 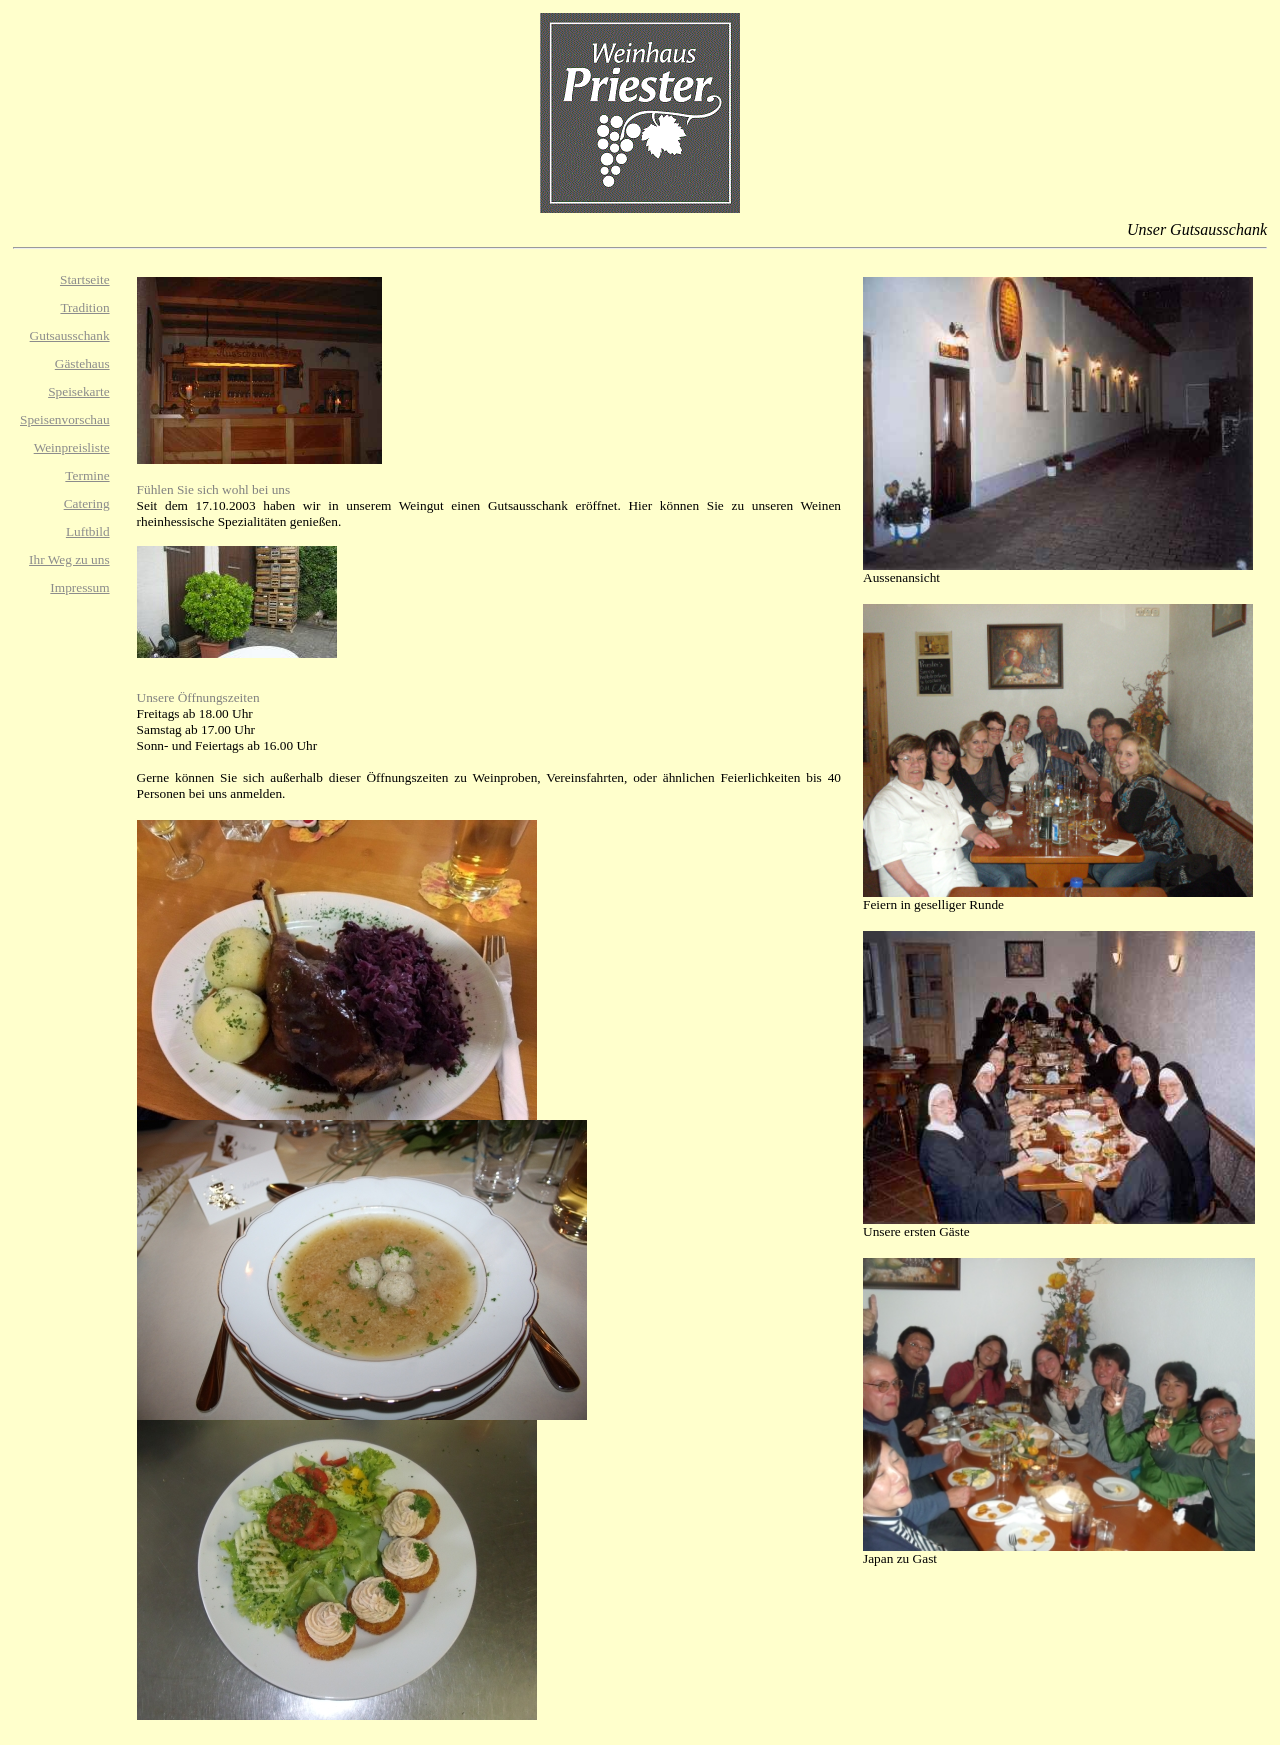 What do you see at coordinates (79, 587) in the screenshot?
I see `Impressum` at bounding box center [79, 587].